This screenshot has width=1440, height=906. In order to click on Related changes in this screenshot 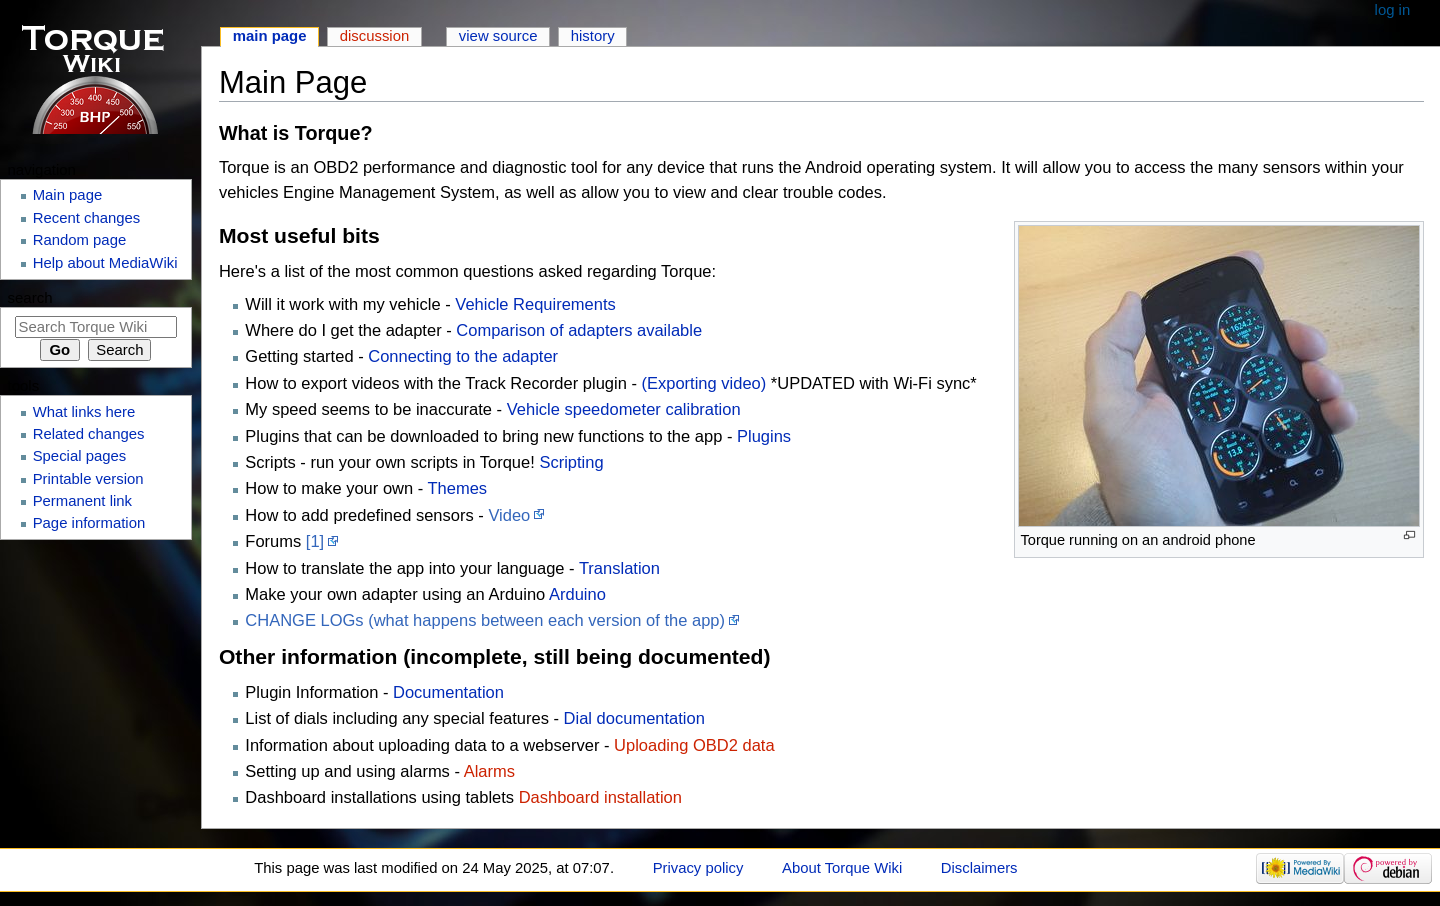, I will do `click(89, 434)`.